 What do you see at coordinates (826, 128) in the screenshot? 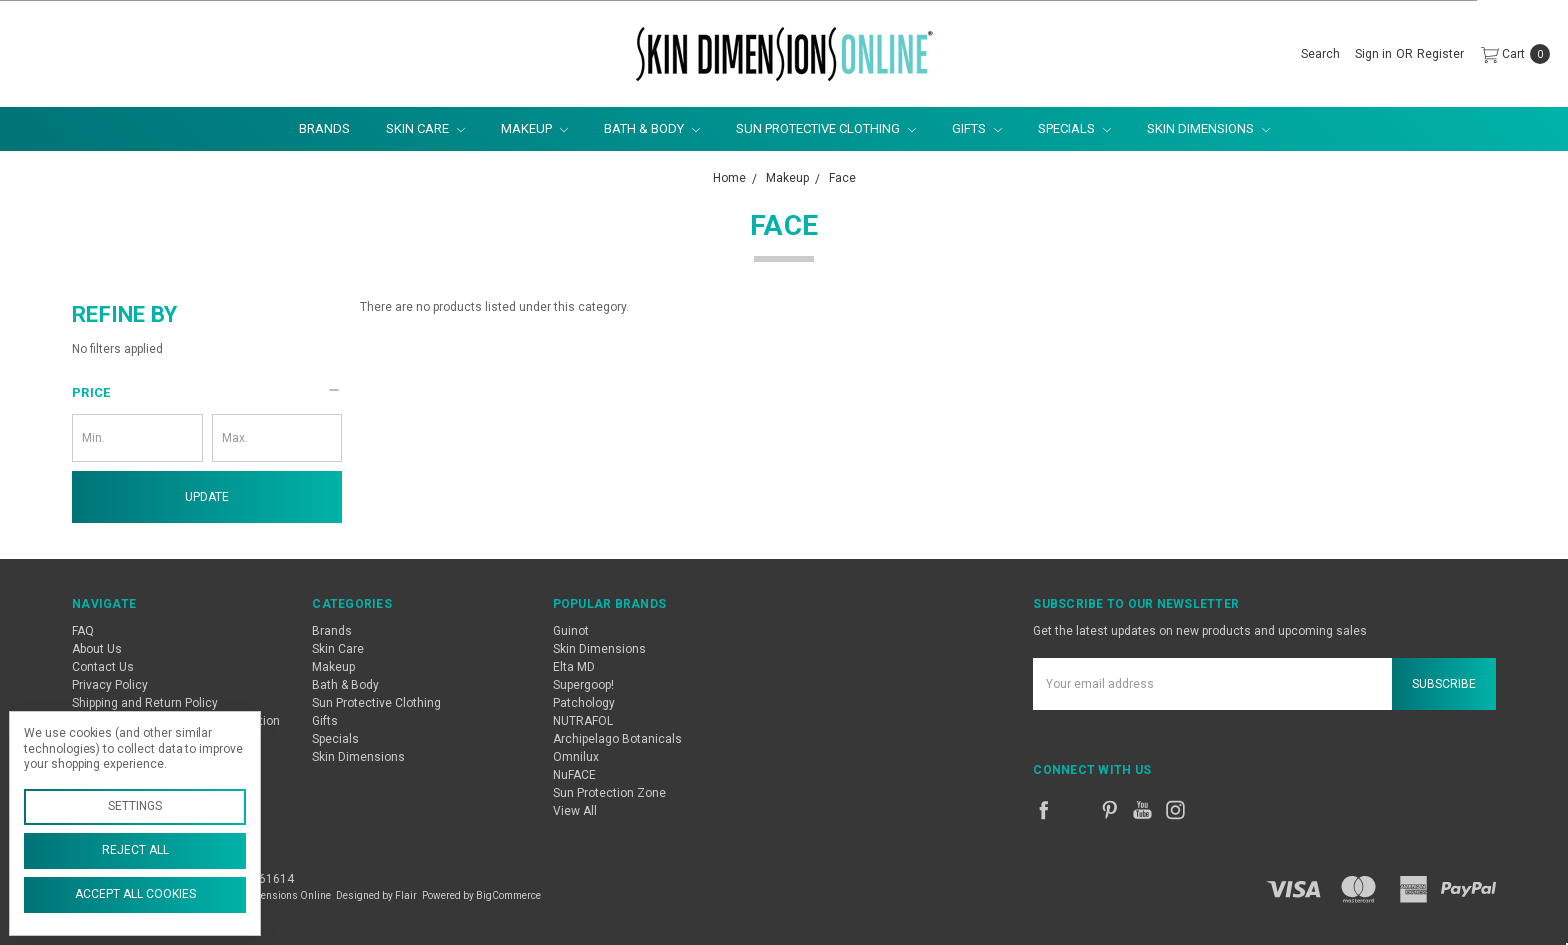
I see `Sun Protective Clothing` at bounding box center [826, 128].